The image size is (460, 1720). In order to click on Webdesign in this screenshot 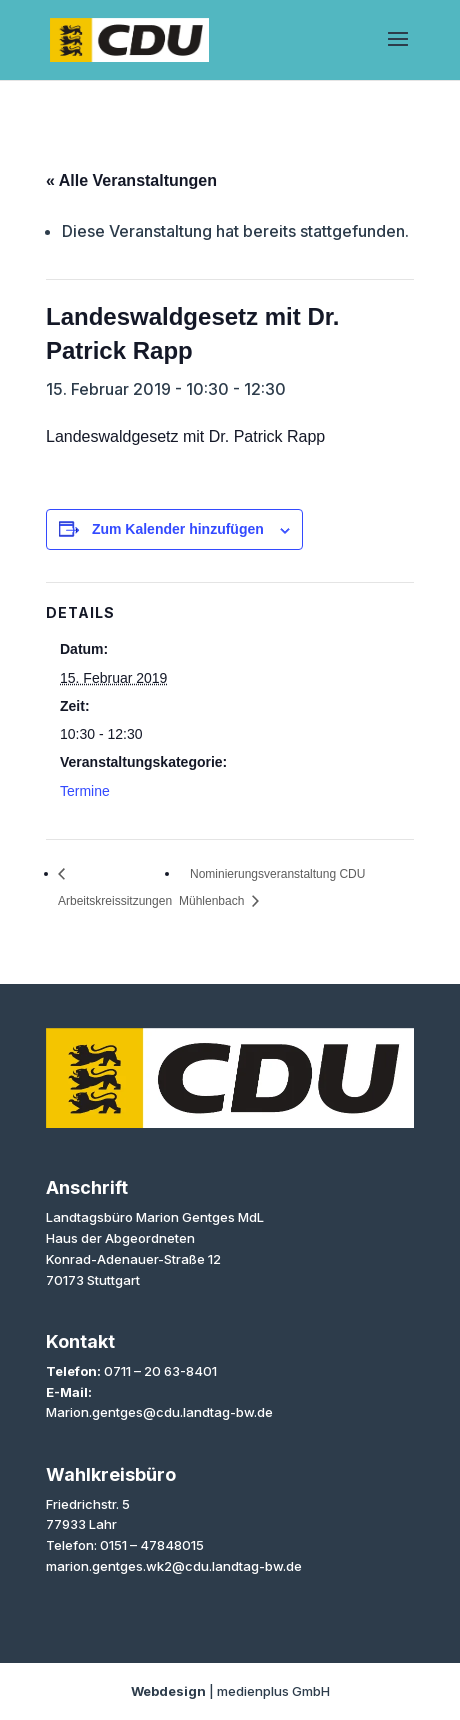, I will do `click(168, 1691)`.